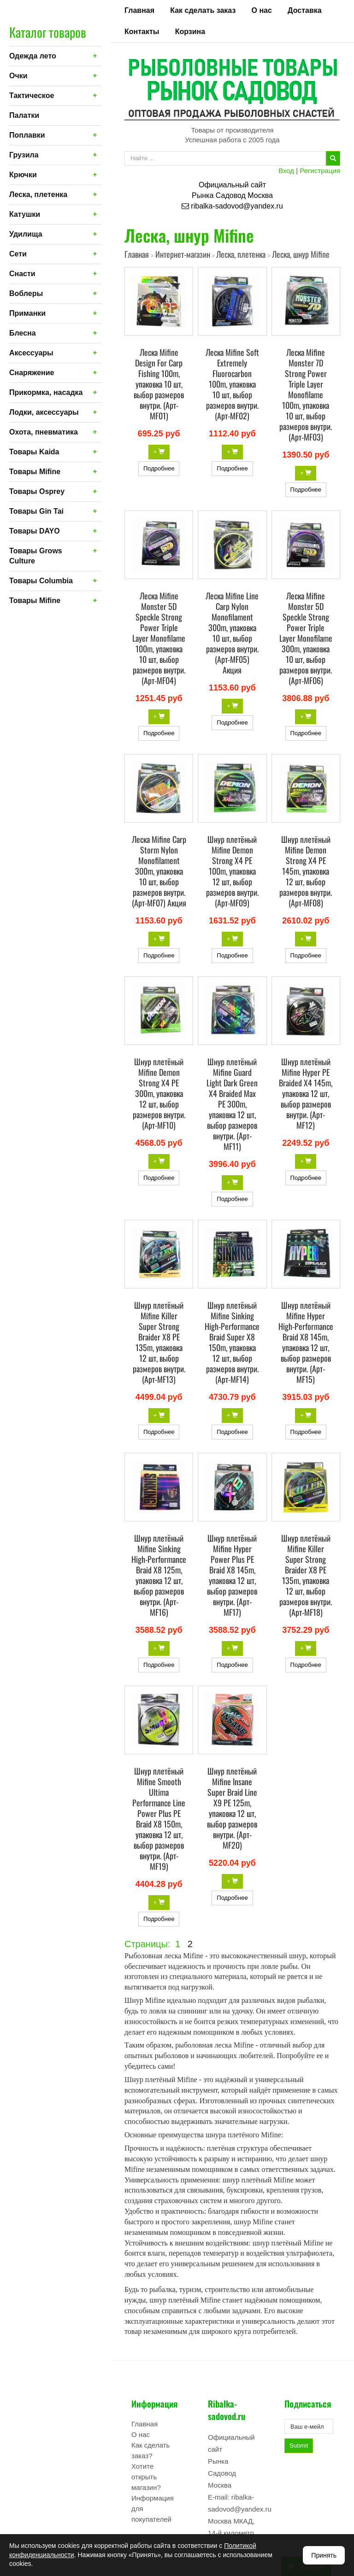 Image resolution: width=354 pixels, height=2576 pixels. I want to click on Грузила, so click(24, 155).